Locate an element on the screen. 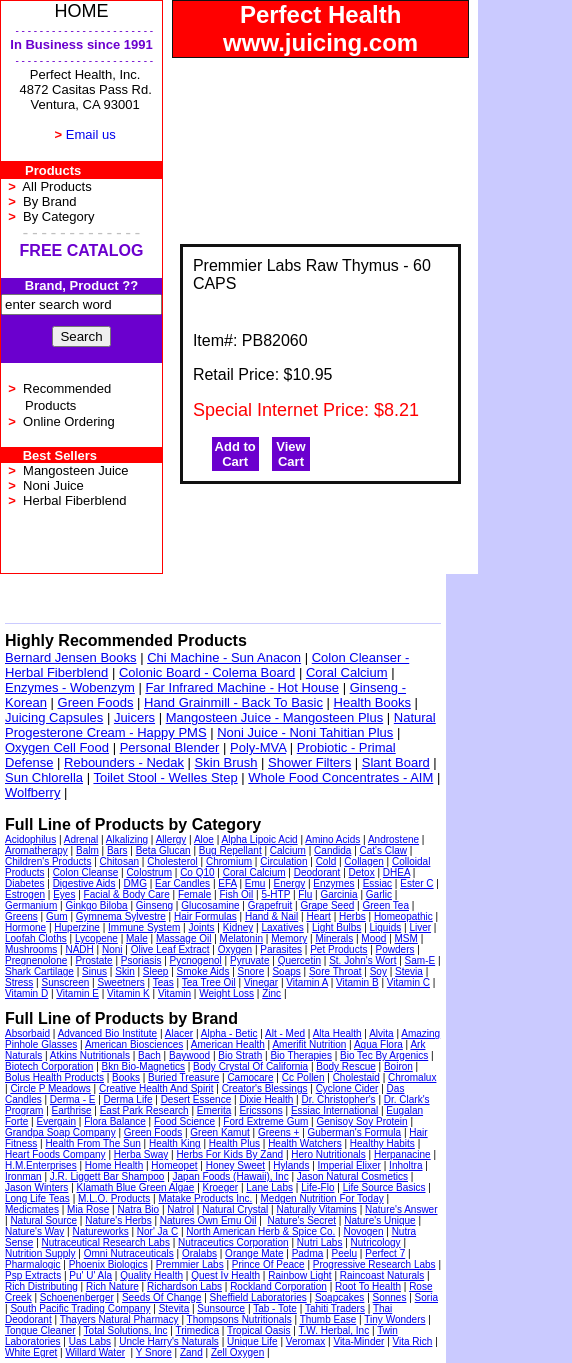 The image size is (572, 1363). Sunscreen is located at coordinates (66, 982).